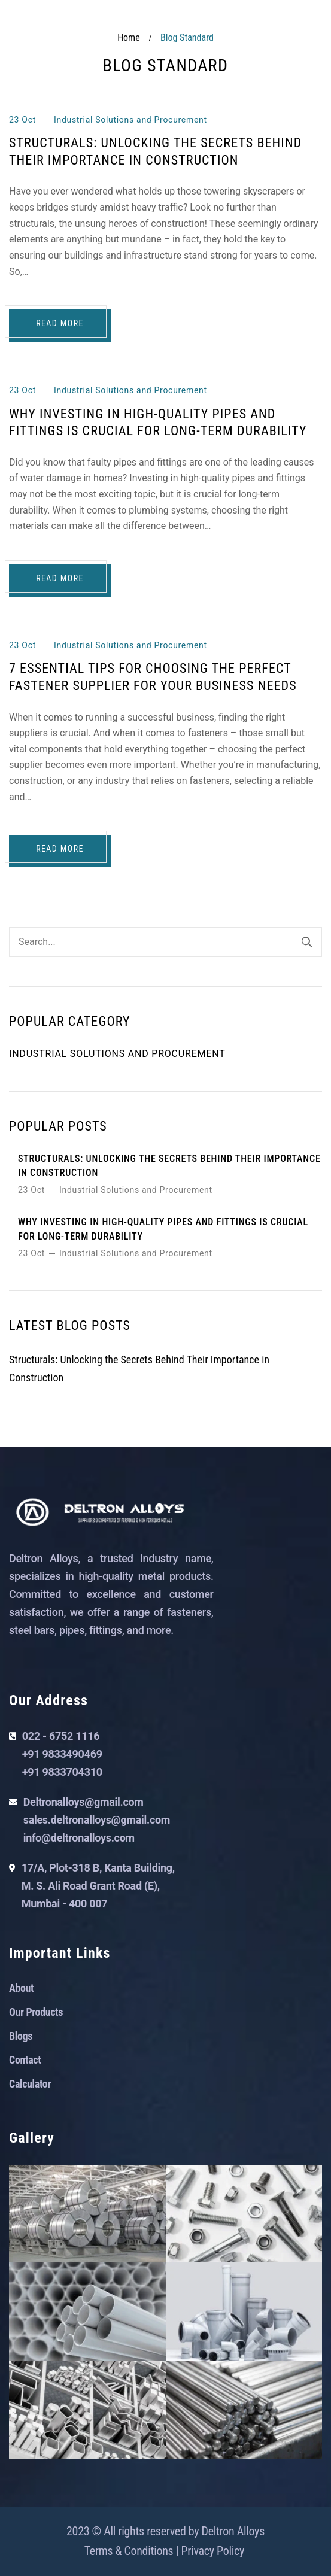 The height and width of the screenshot is (2576, 331). Describe the element at coordinates (98, 1885) in the screenshot. I see `17/A, Plot-318 B, Kanta Building, M. S. Ali Road Grant Road (E), Mumbai - 400 007` at that location.